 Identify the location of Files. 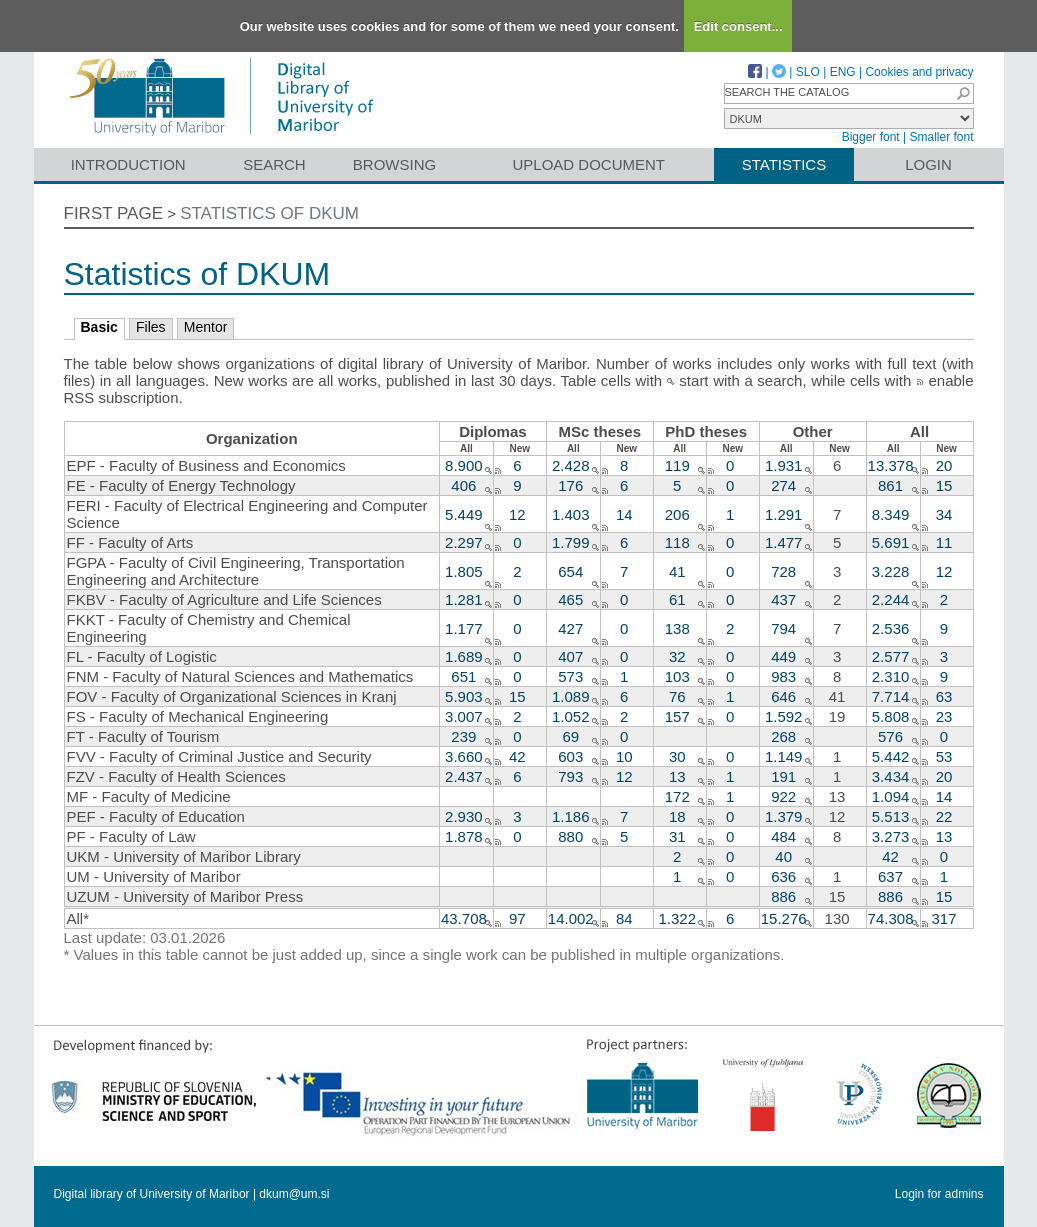
(151, 327).